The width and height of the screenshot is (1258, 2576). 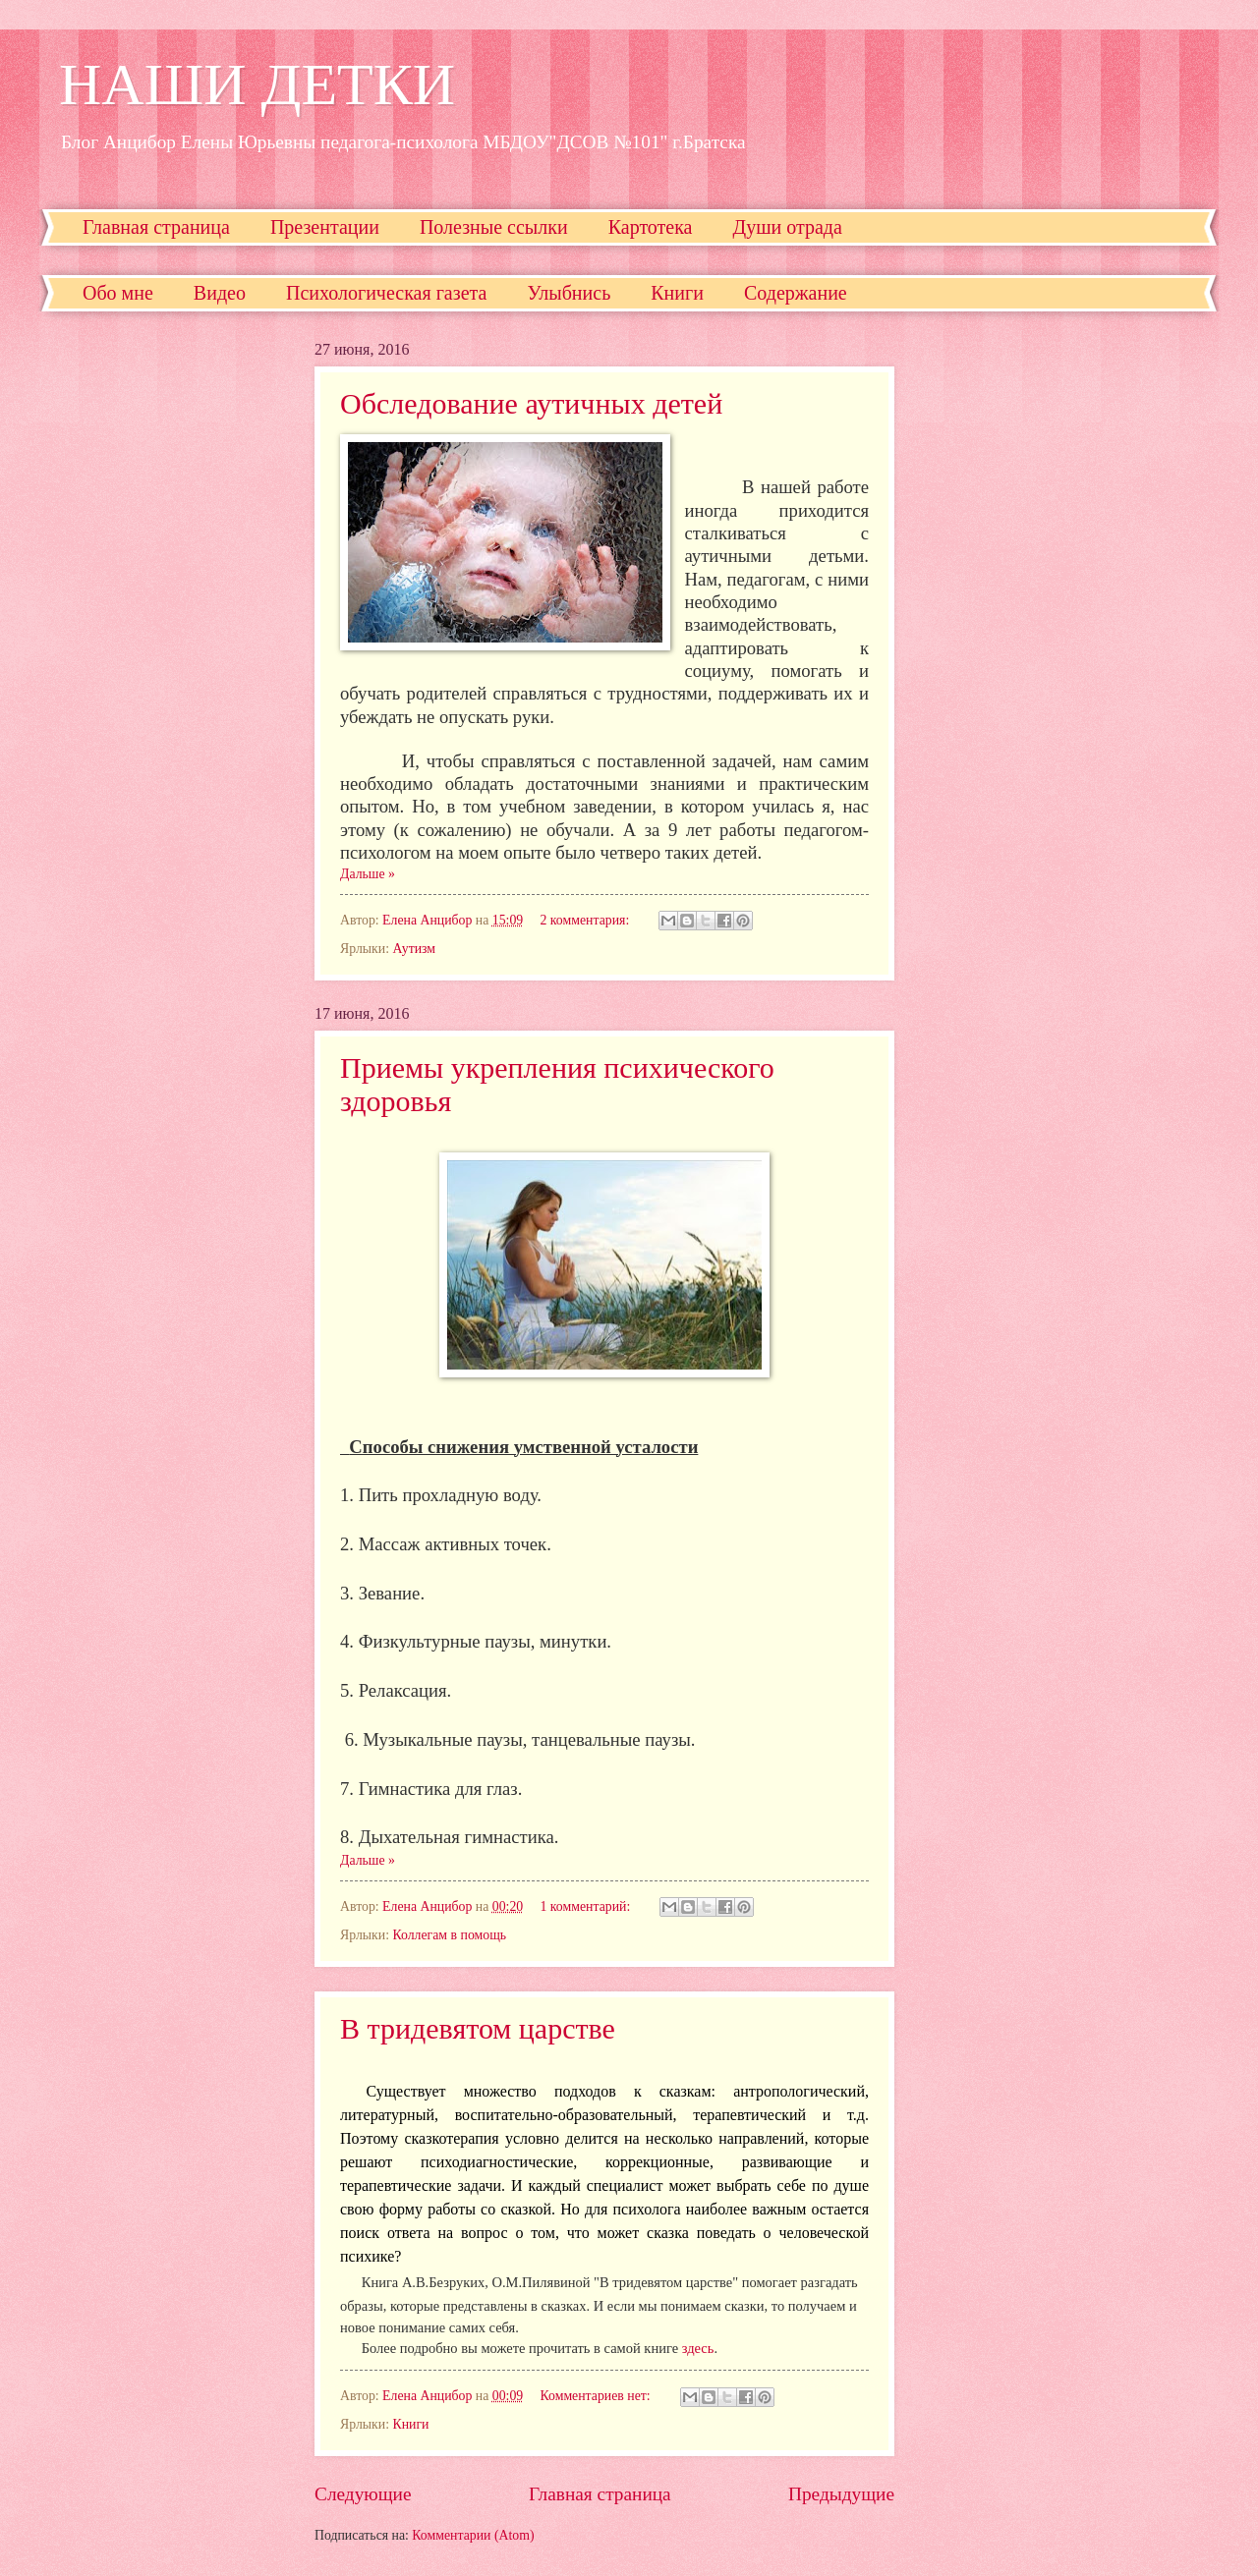 What do you see at coordinates (118, 293) in the screenshot?
I see `Обо мне` at bounding box center [118, 293].